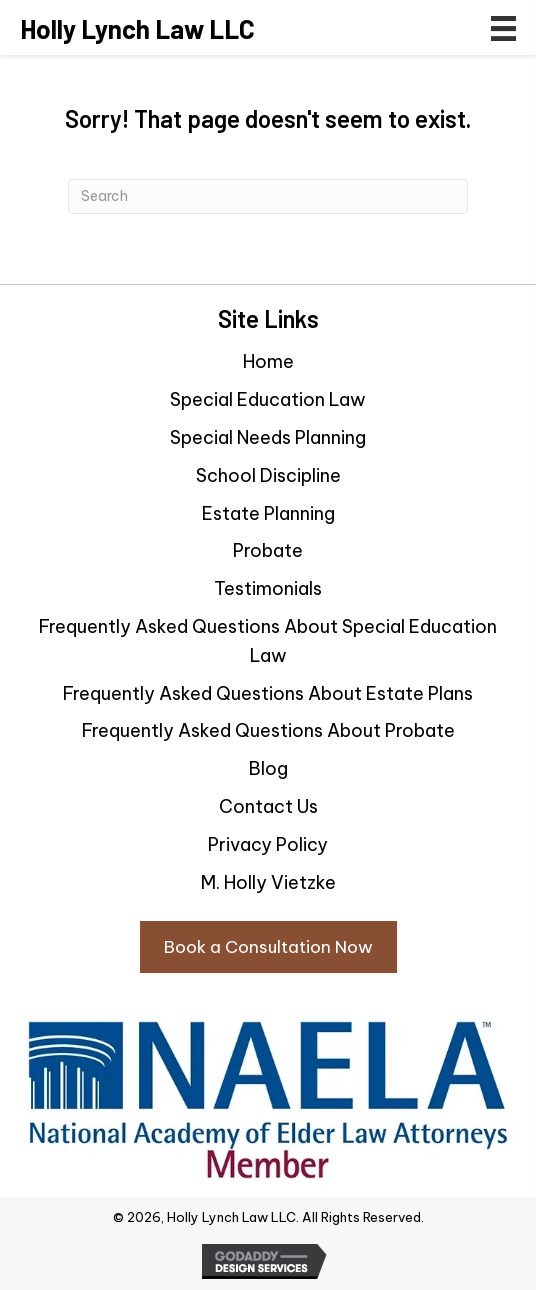 This screenshot has height=1290, width=536. What do you see at coordinates (268, 882) in the screenshot?
I see `M. Holly Vietzke` at bounding box center [268, 882].